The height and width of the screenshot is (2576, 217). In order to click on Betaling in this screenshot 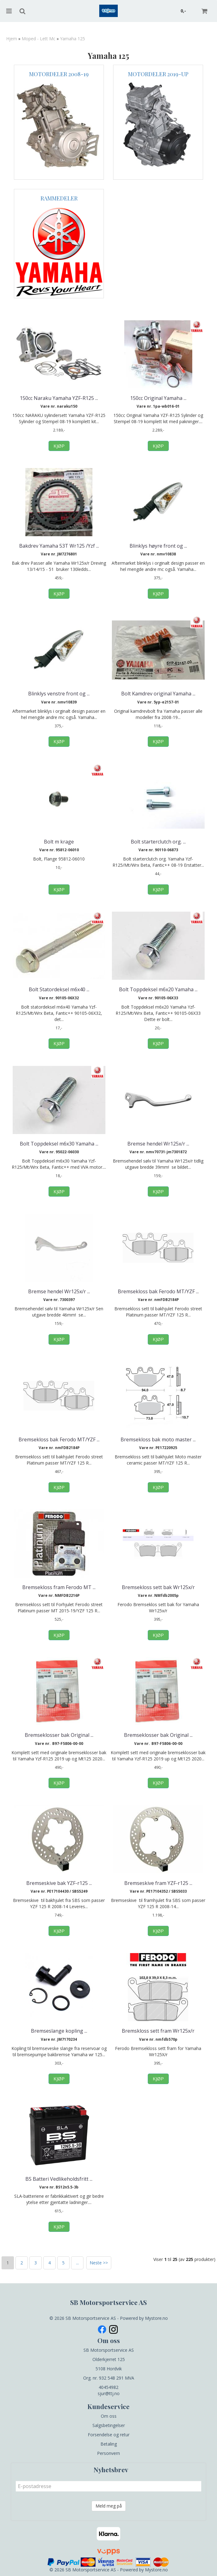, I will do `click(108, 2444)`.